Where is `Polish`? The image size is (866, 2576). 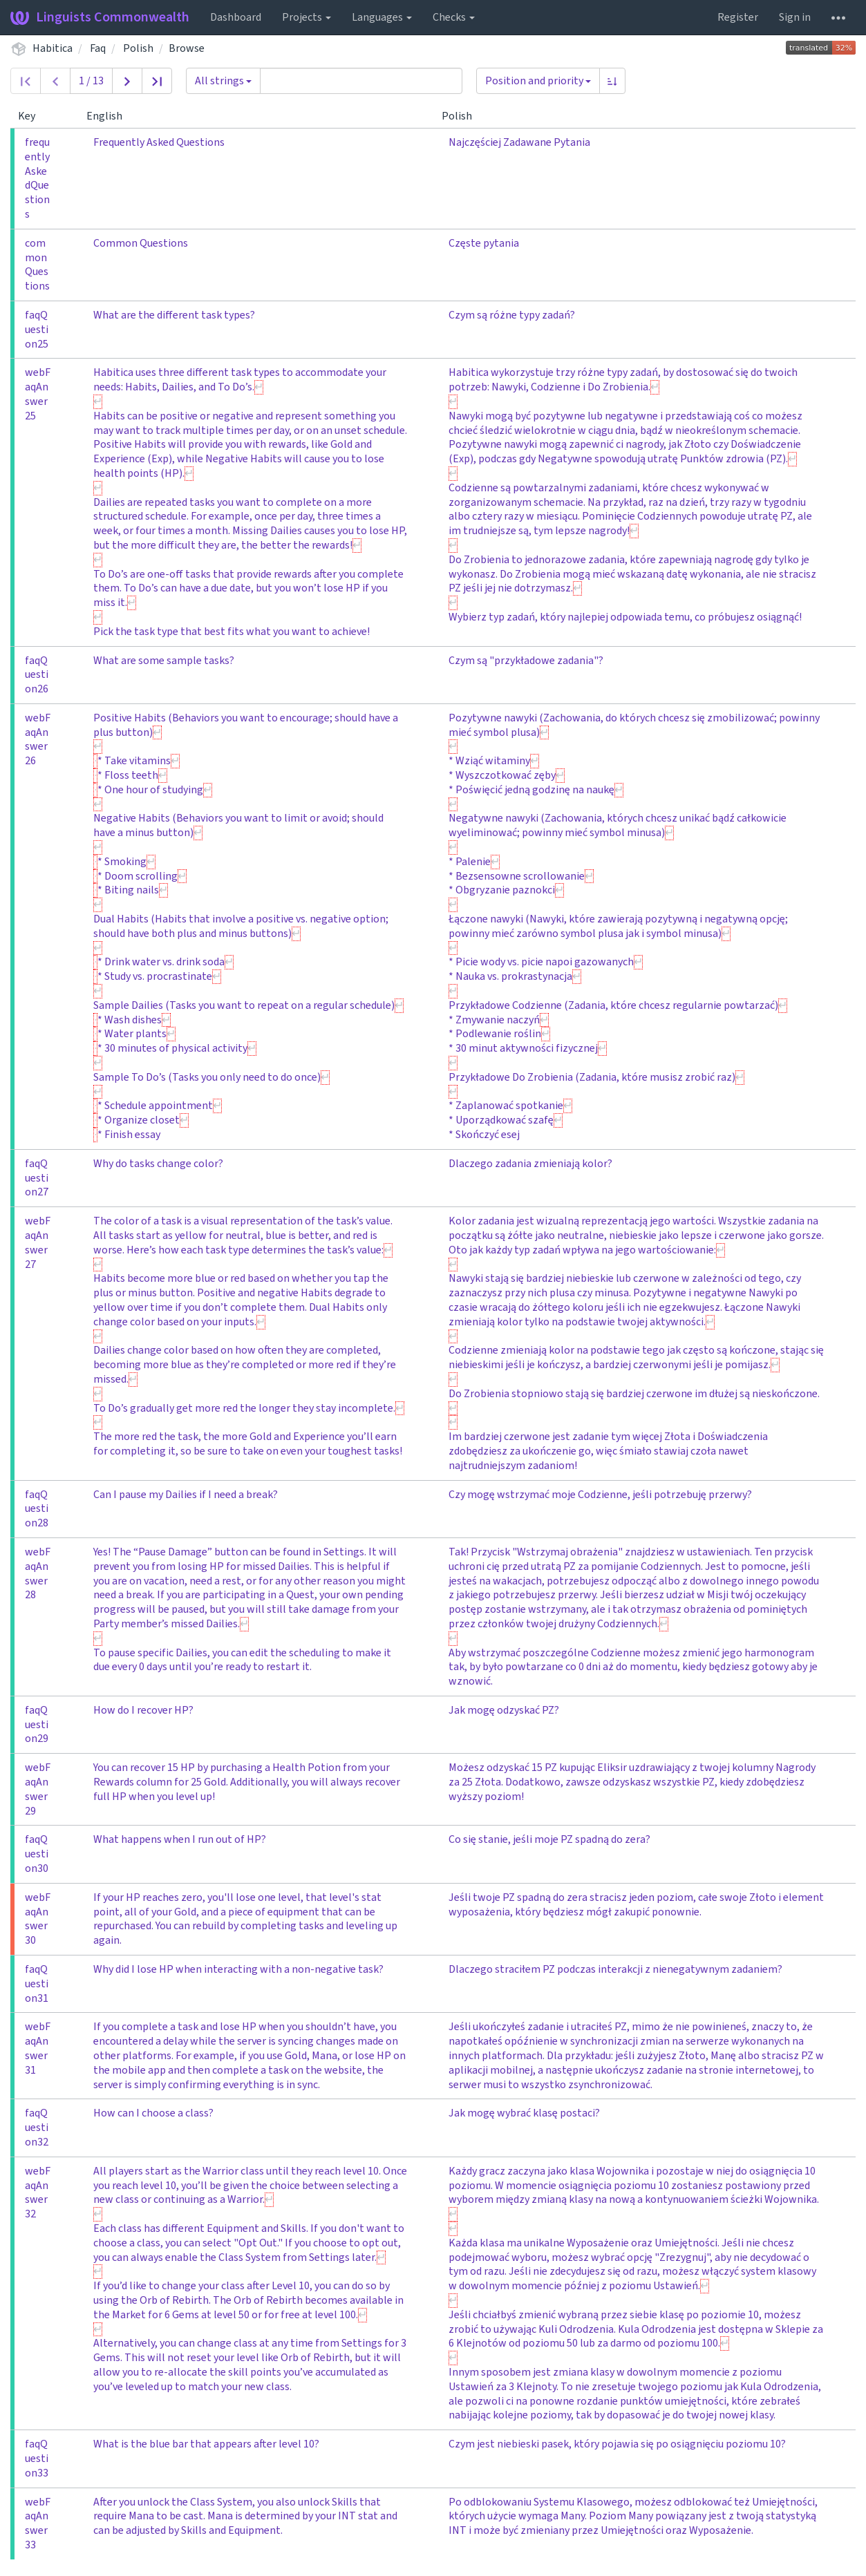 Polish is located at coordinates (138, 48).